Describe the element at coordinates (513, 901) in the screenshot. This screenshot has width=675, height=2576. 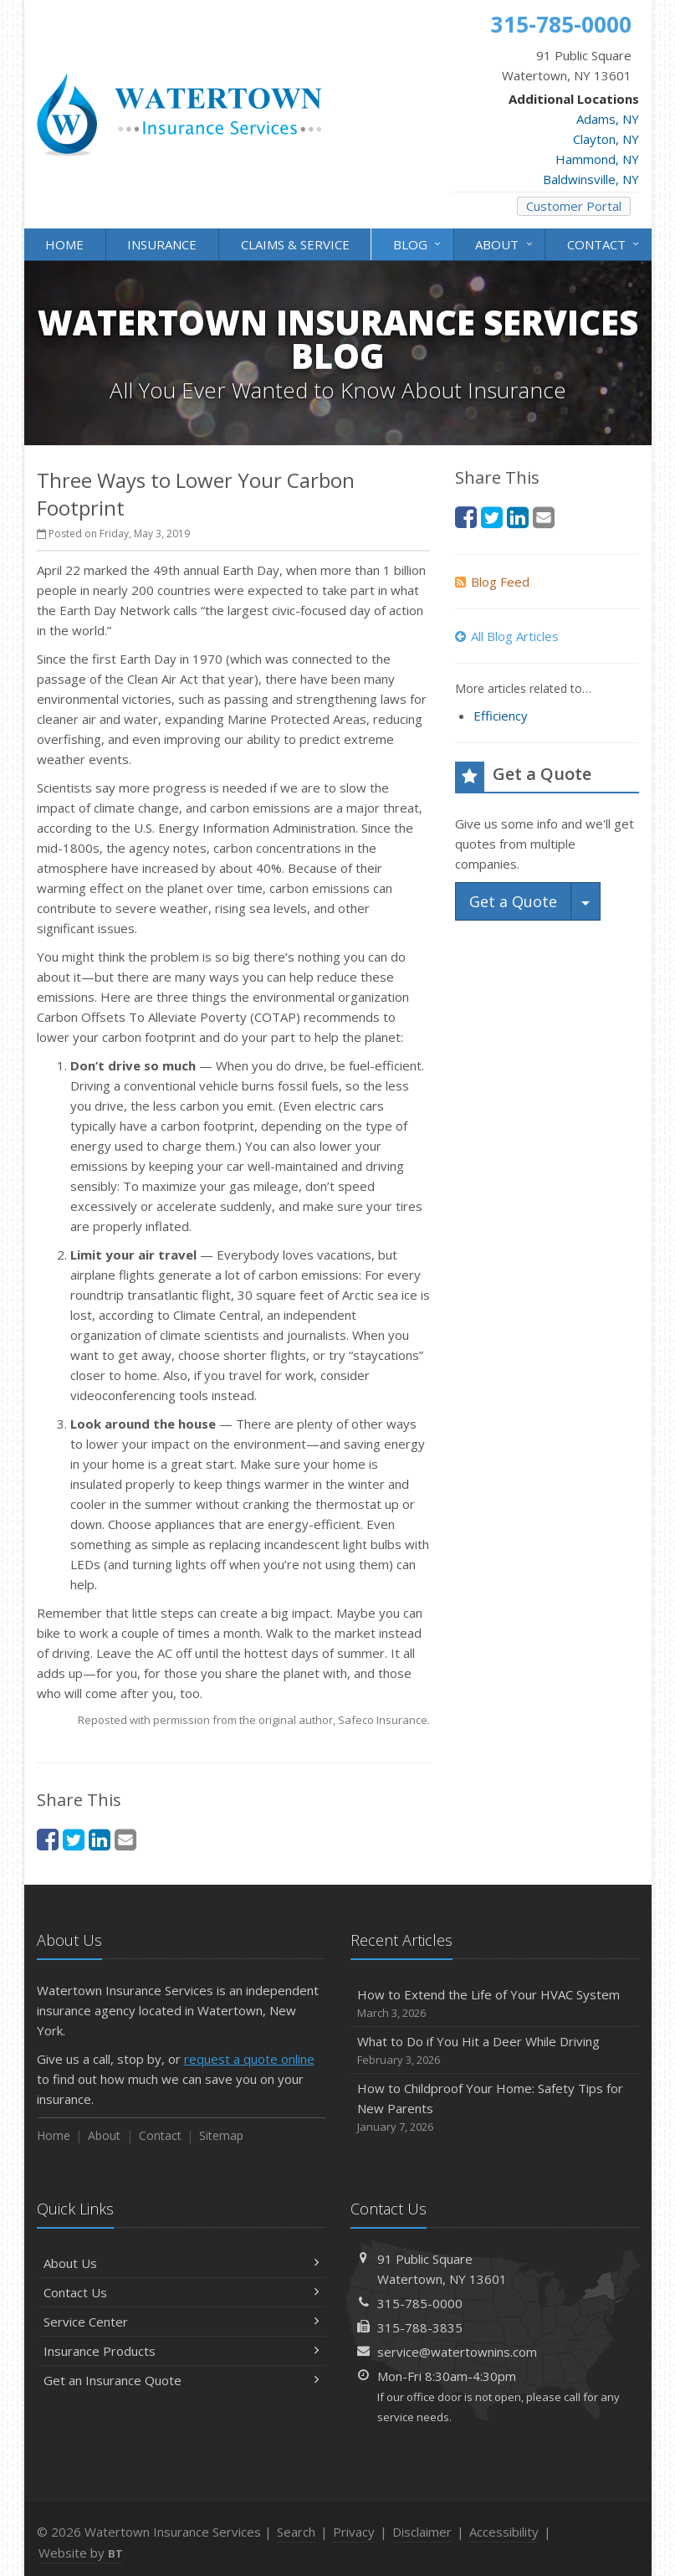
I see `Get a Quote` at that location.